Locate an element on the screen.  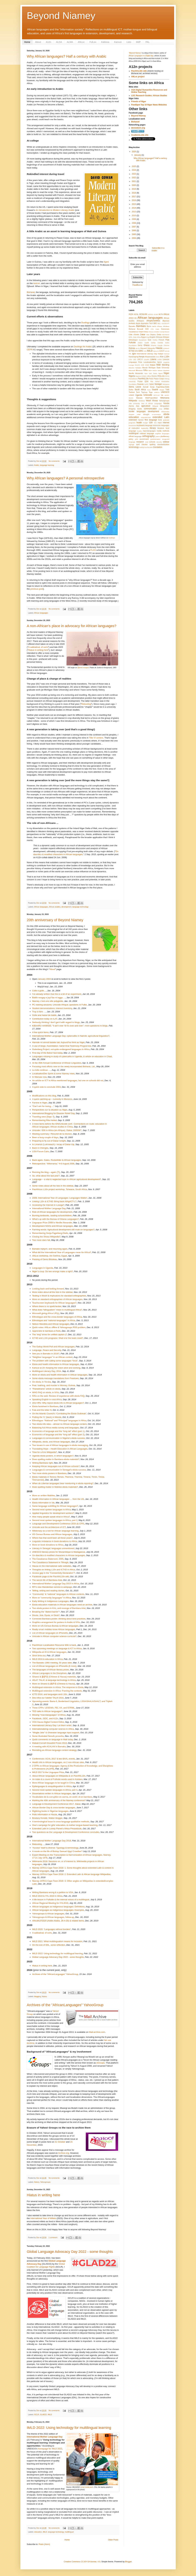
"Beyond Niamey" is located at coordinates (135, 53).